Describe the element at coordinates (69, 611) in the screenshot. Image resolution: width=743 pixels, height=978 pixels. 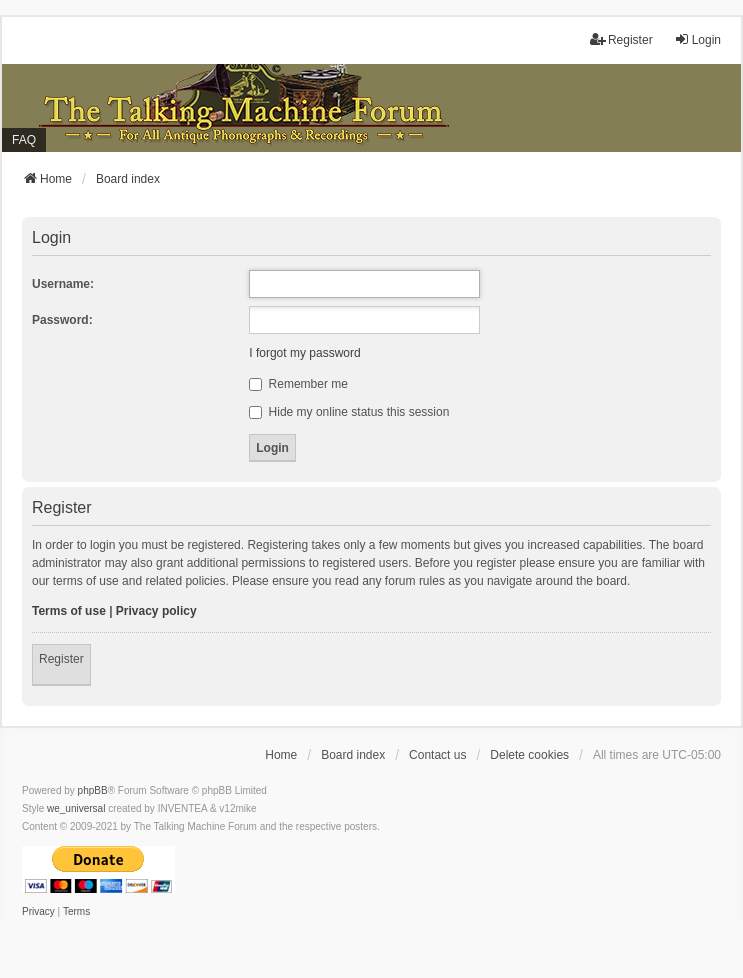
I see `Terms of use` at that location.